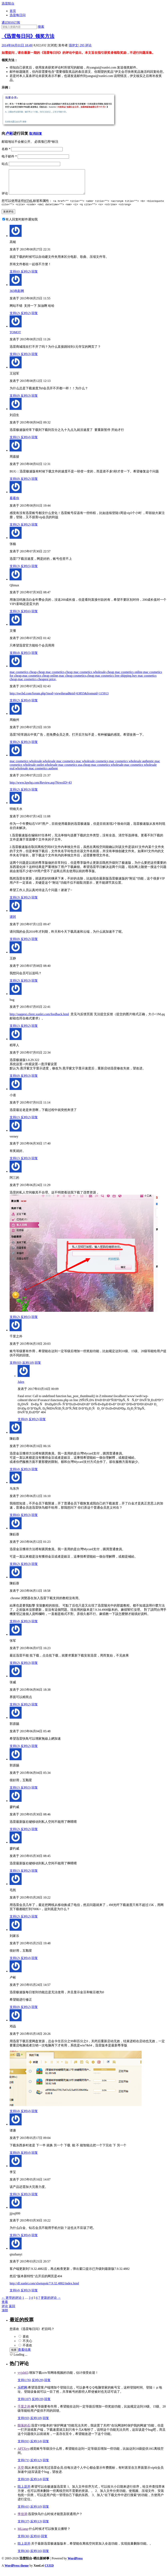 This screenshot has height=2576, width=168. I want to click on 搜索, so click(41, 26).